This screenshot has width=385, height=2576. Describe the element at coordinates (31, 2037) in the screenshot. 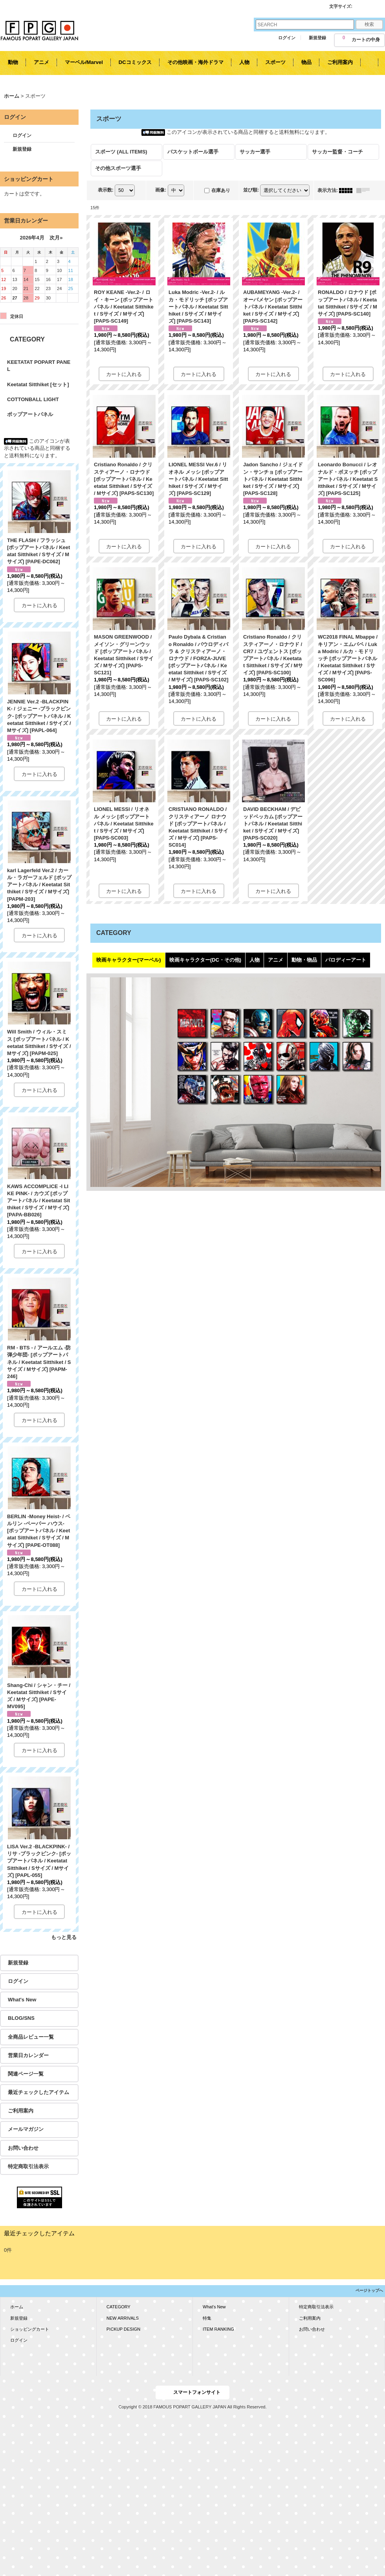

I see `全商品レビュー一覧` at that location.